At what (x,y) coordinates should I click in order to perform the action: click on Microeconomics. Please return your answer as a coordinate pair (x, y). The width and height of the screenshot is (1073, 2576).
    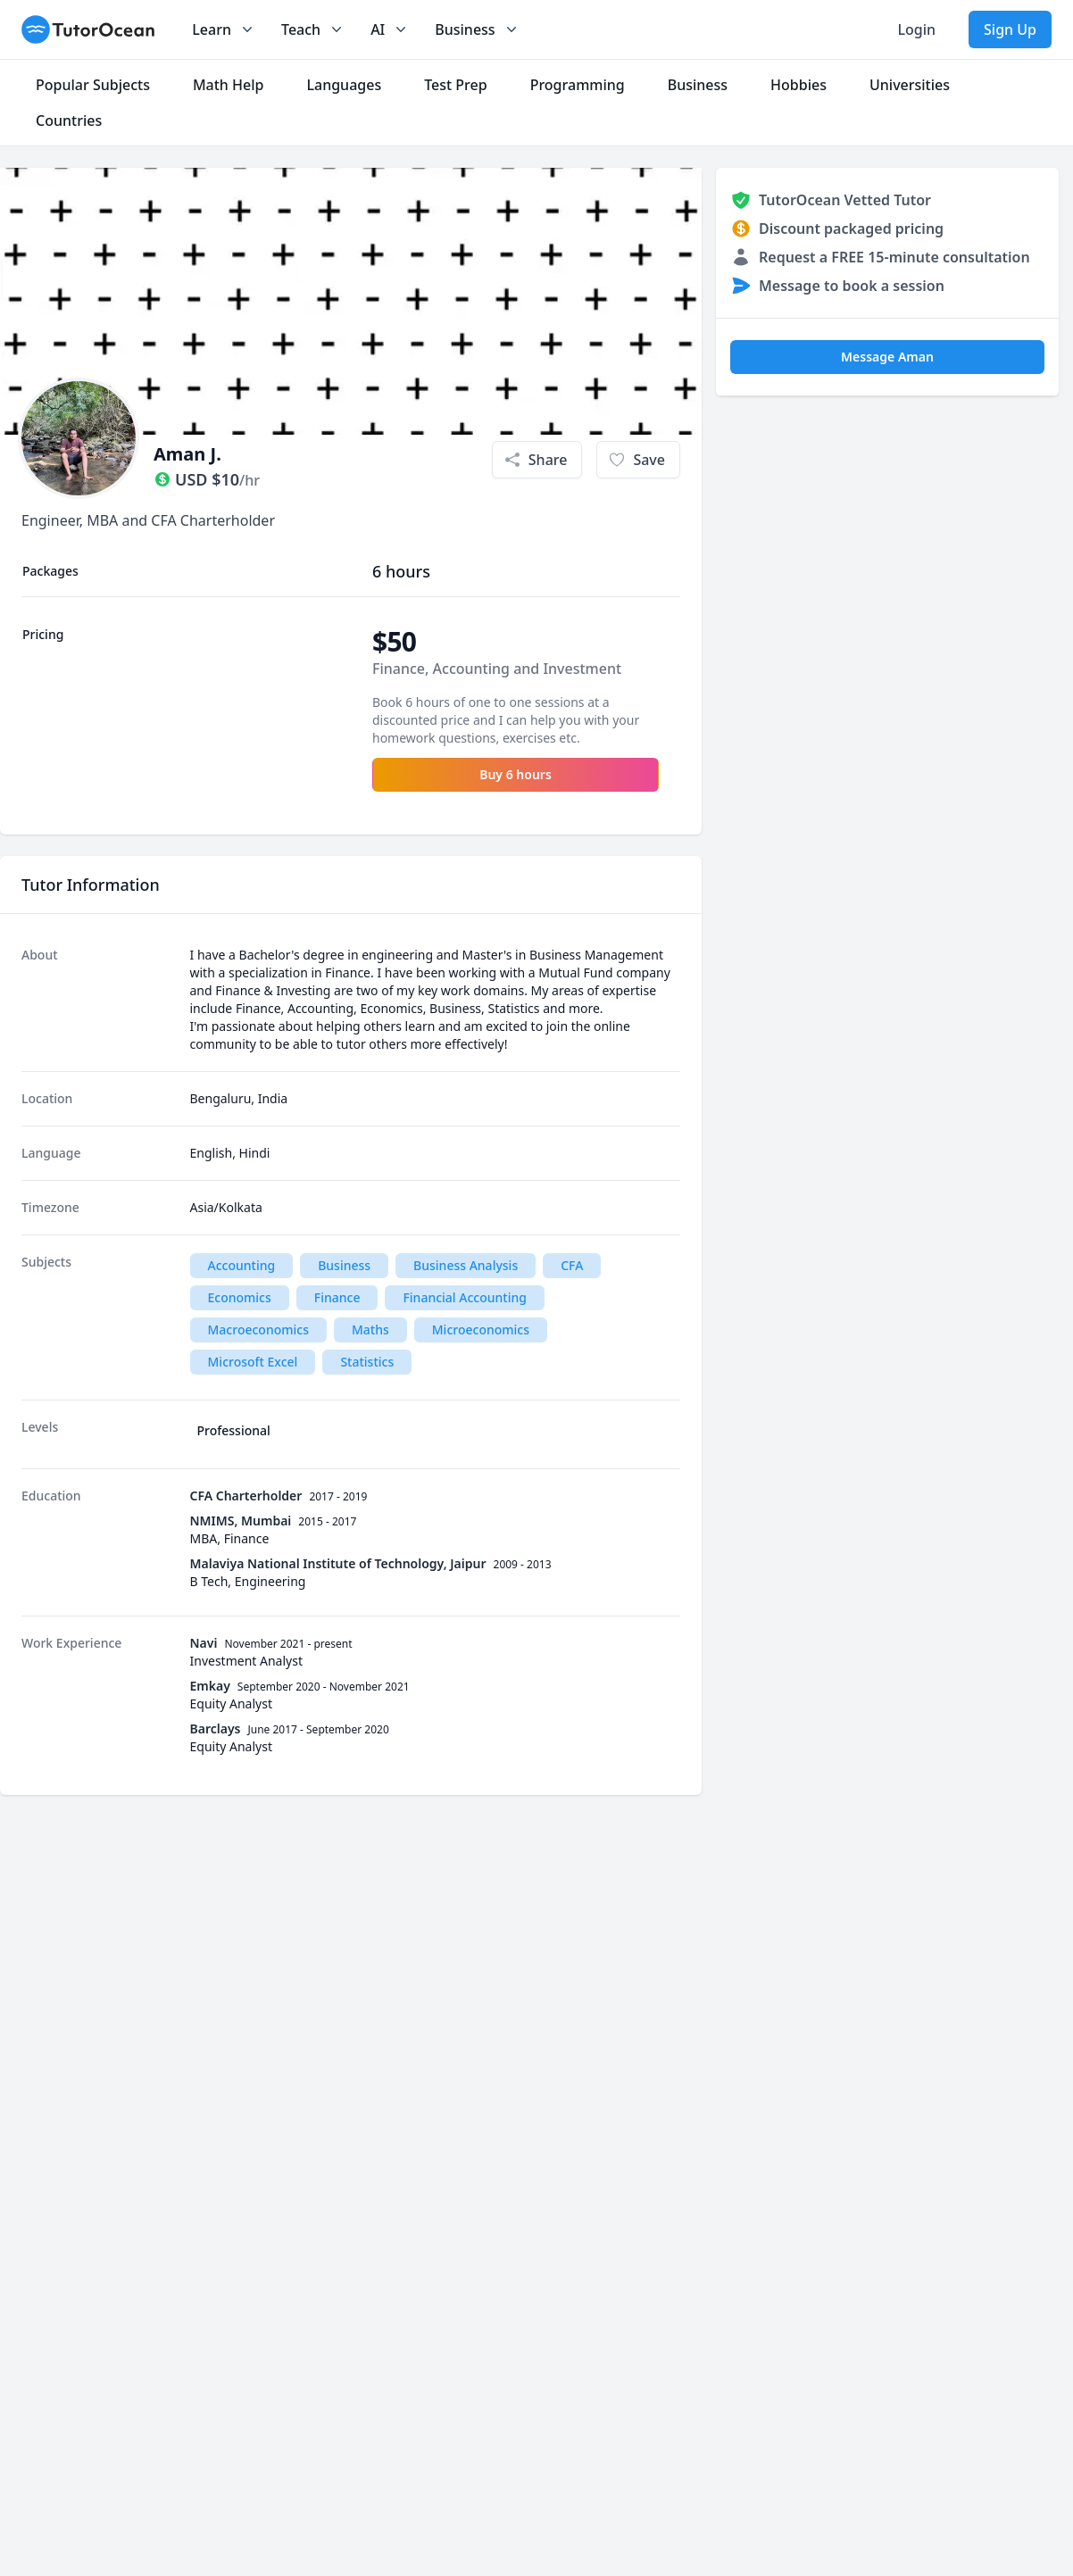
    Looking at the image, I should click on (480, 1329).